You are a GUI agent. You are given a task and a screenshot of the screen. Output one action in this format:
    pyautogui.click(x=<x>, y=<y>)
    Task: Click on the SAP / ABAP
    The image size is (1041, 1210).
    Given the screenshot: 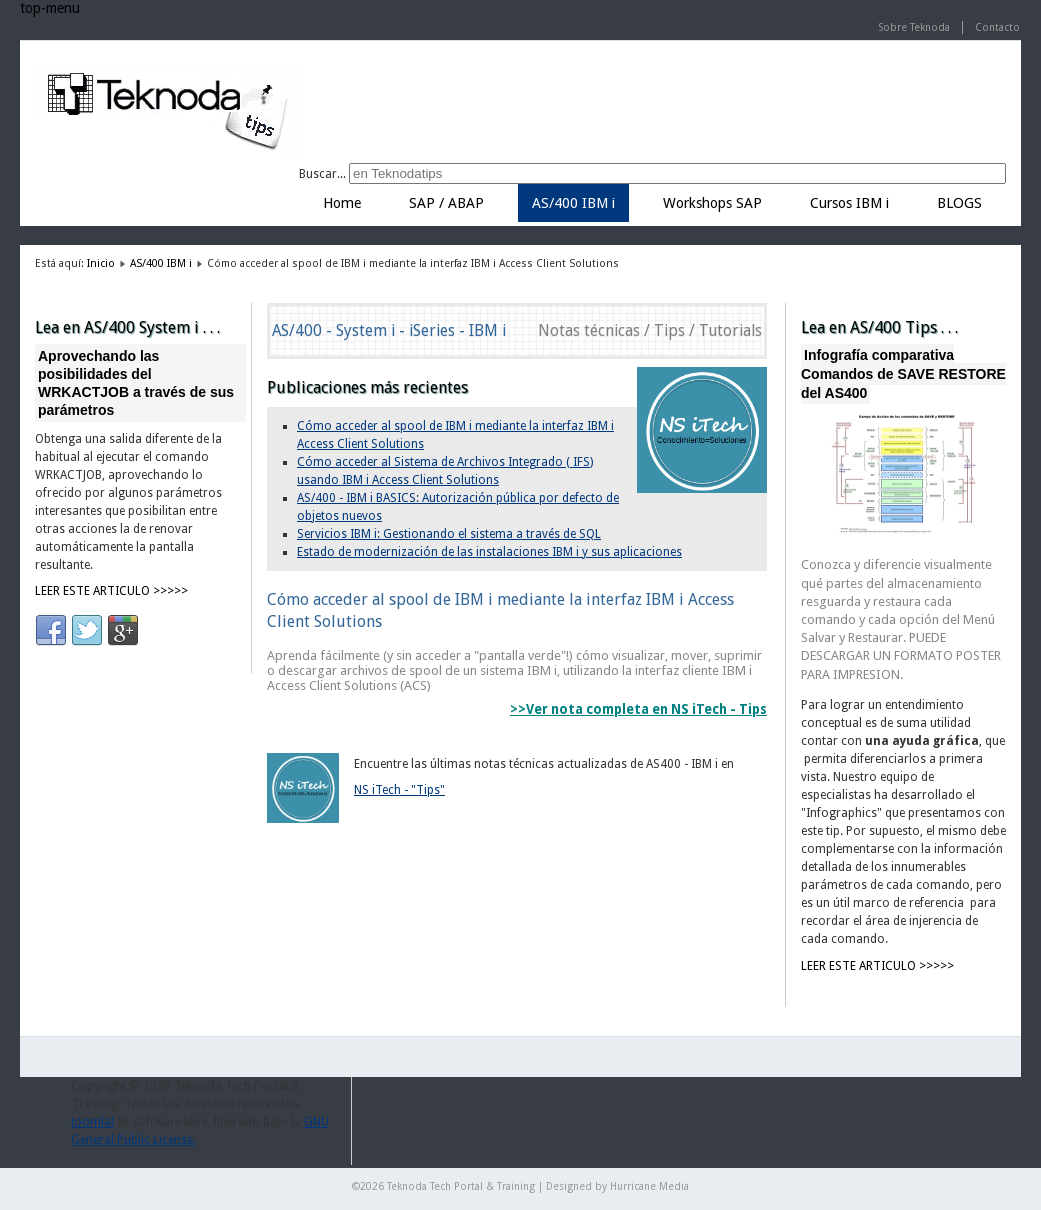 What is the action you would take?
    pyautogui.click(x=446, y=203)
    